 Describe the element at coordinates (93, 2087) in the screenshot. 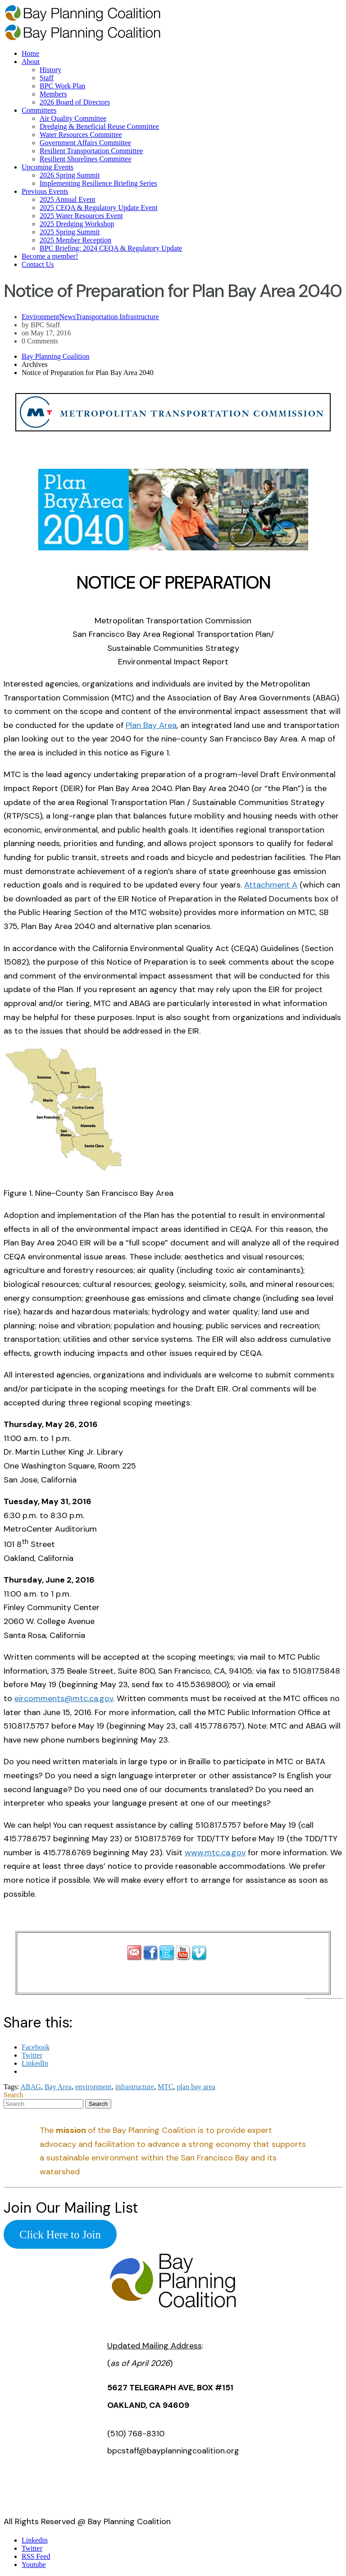

I see `environment` at that location.